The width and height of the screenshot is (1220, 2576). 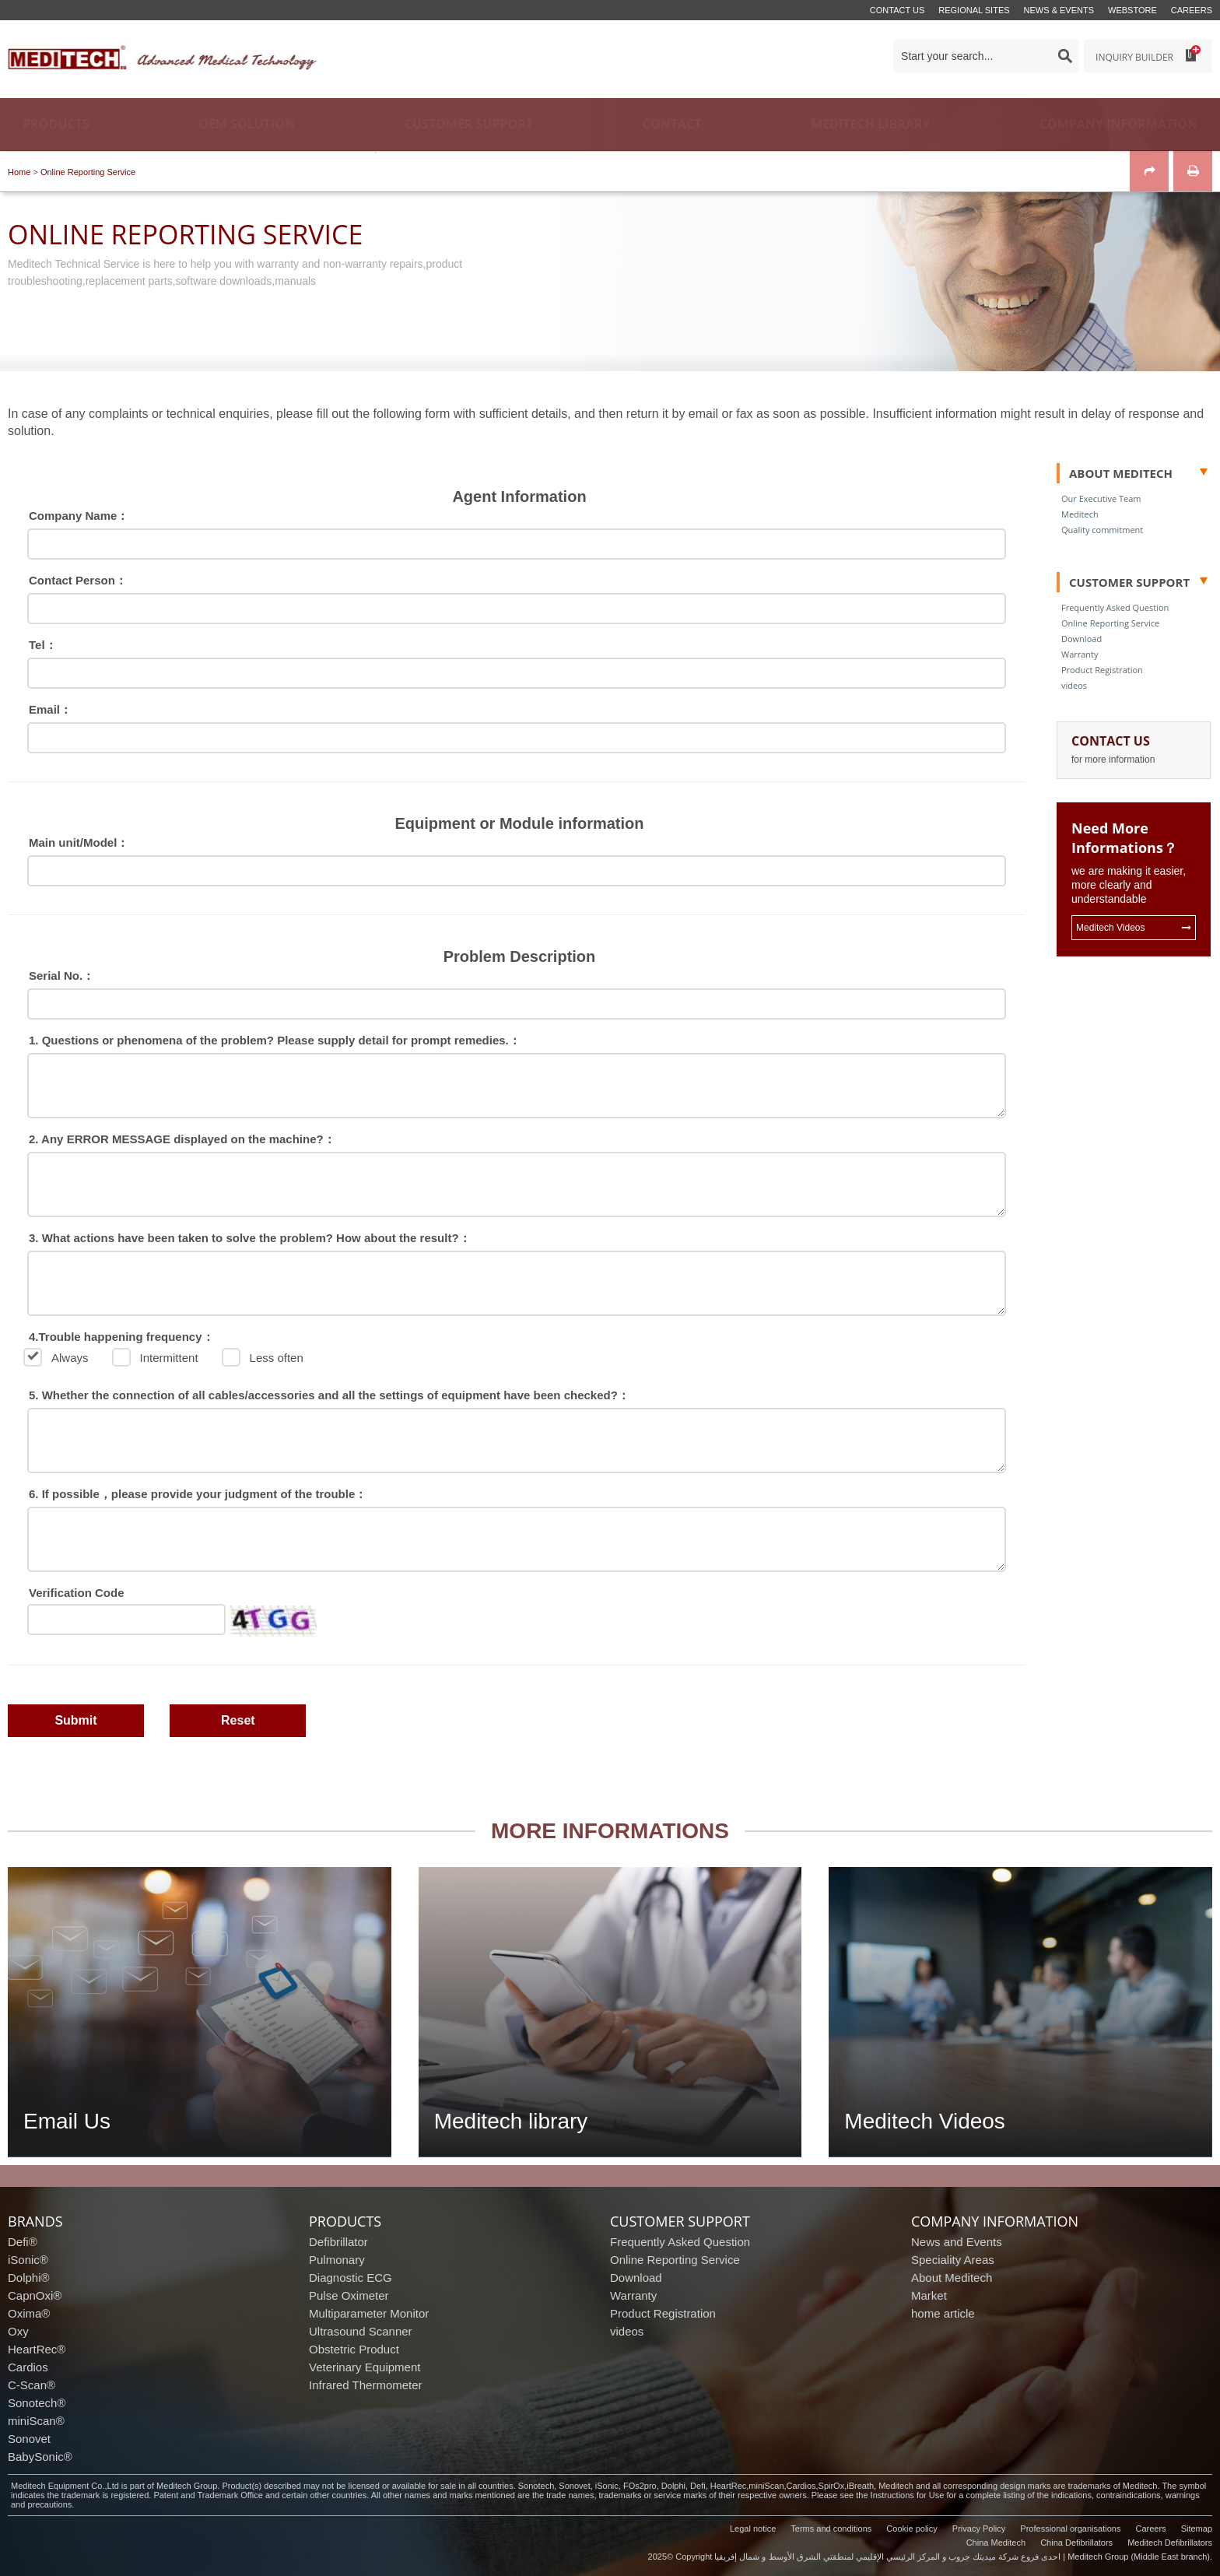 What do you see at coordinates (1101, 498) in the screenshot?
I see `Our Executive Team` at bounding box center [1101, 498].